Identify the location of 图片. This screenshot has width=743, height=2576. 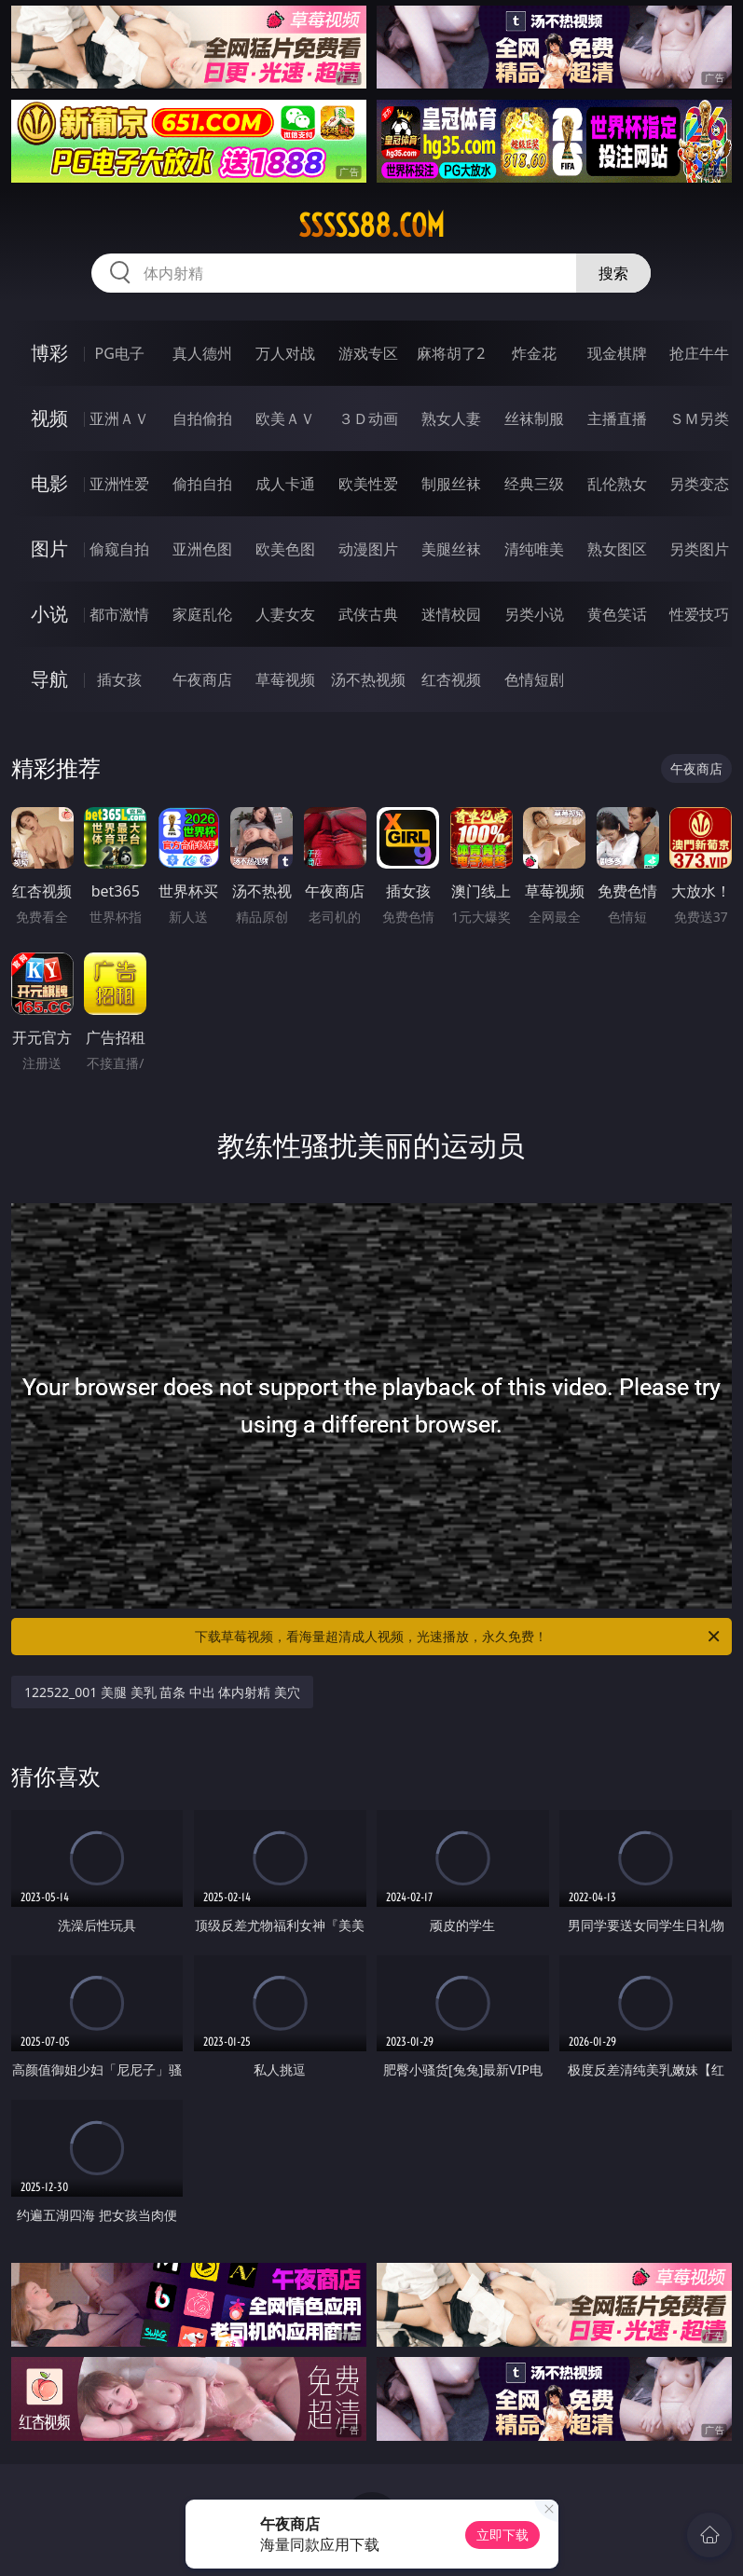
(49, 548).